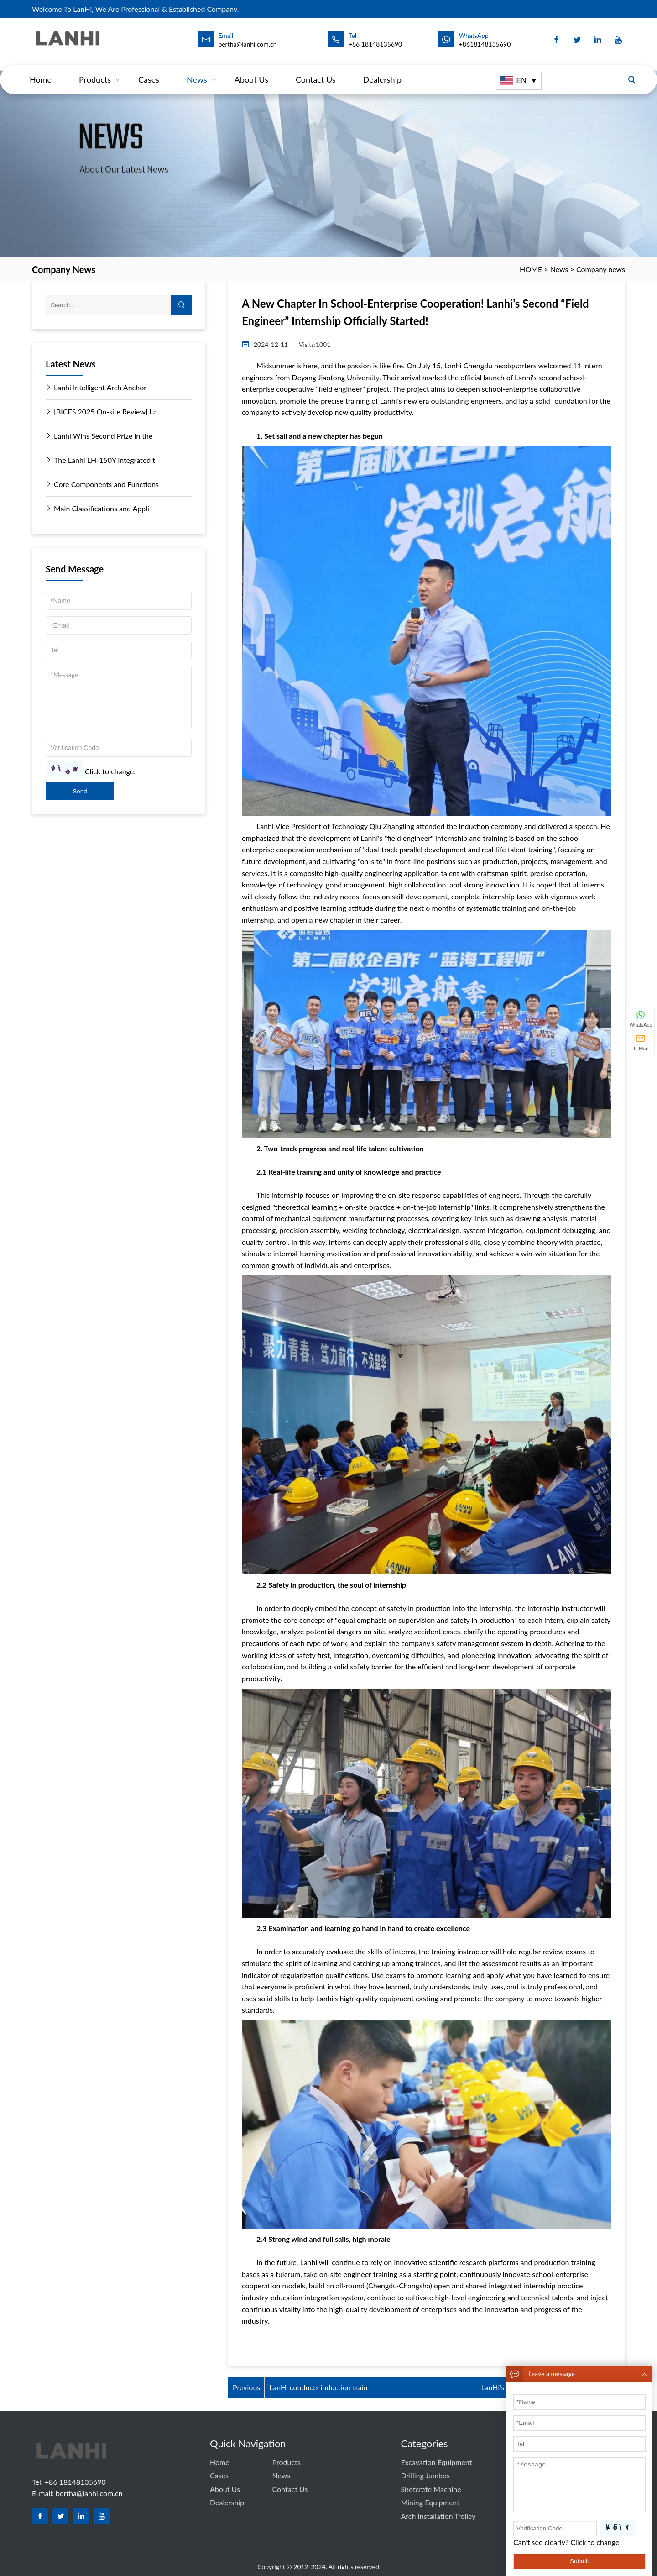 The width and height of the screenshot is (657, 2576). What do you see at coordinates (99, 436) in the screenshot?
I see `Lanhi Wins Second Prize in the` at bounding box center [99, 436].